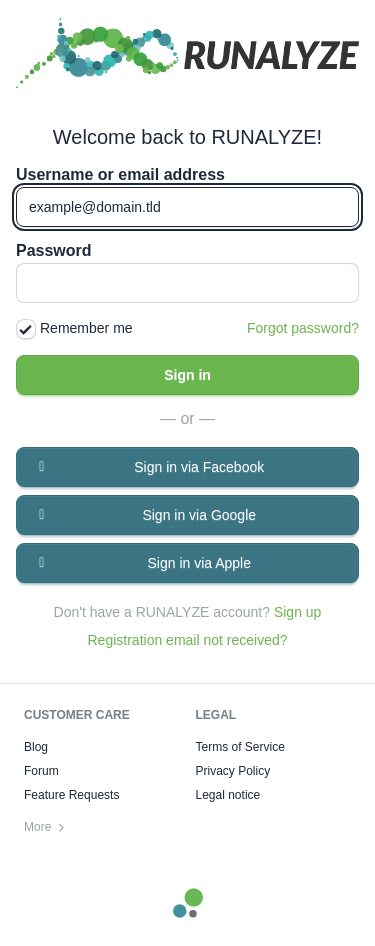 The image size is (375, 946). I want to click on Registration email not received?, so click(188, 640).